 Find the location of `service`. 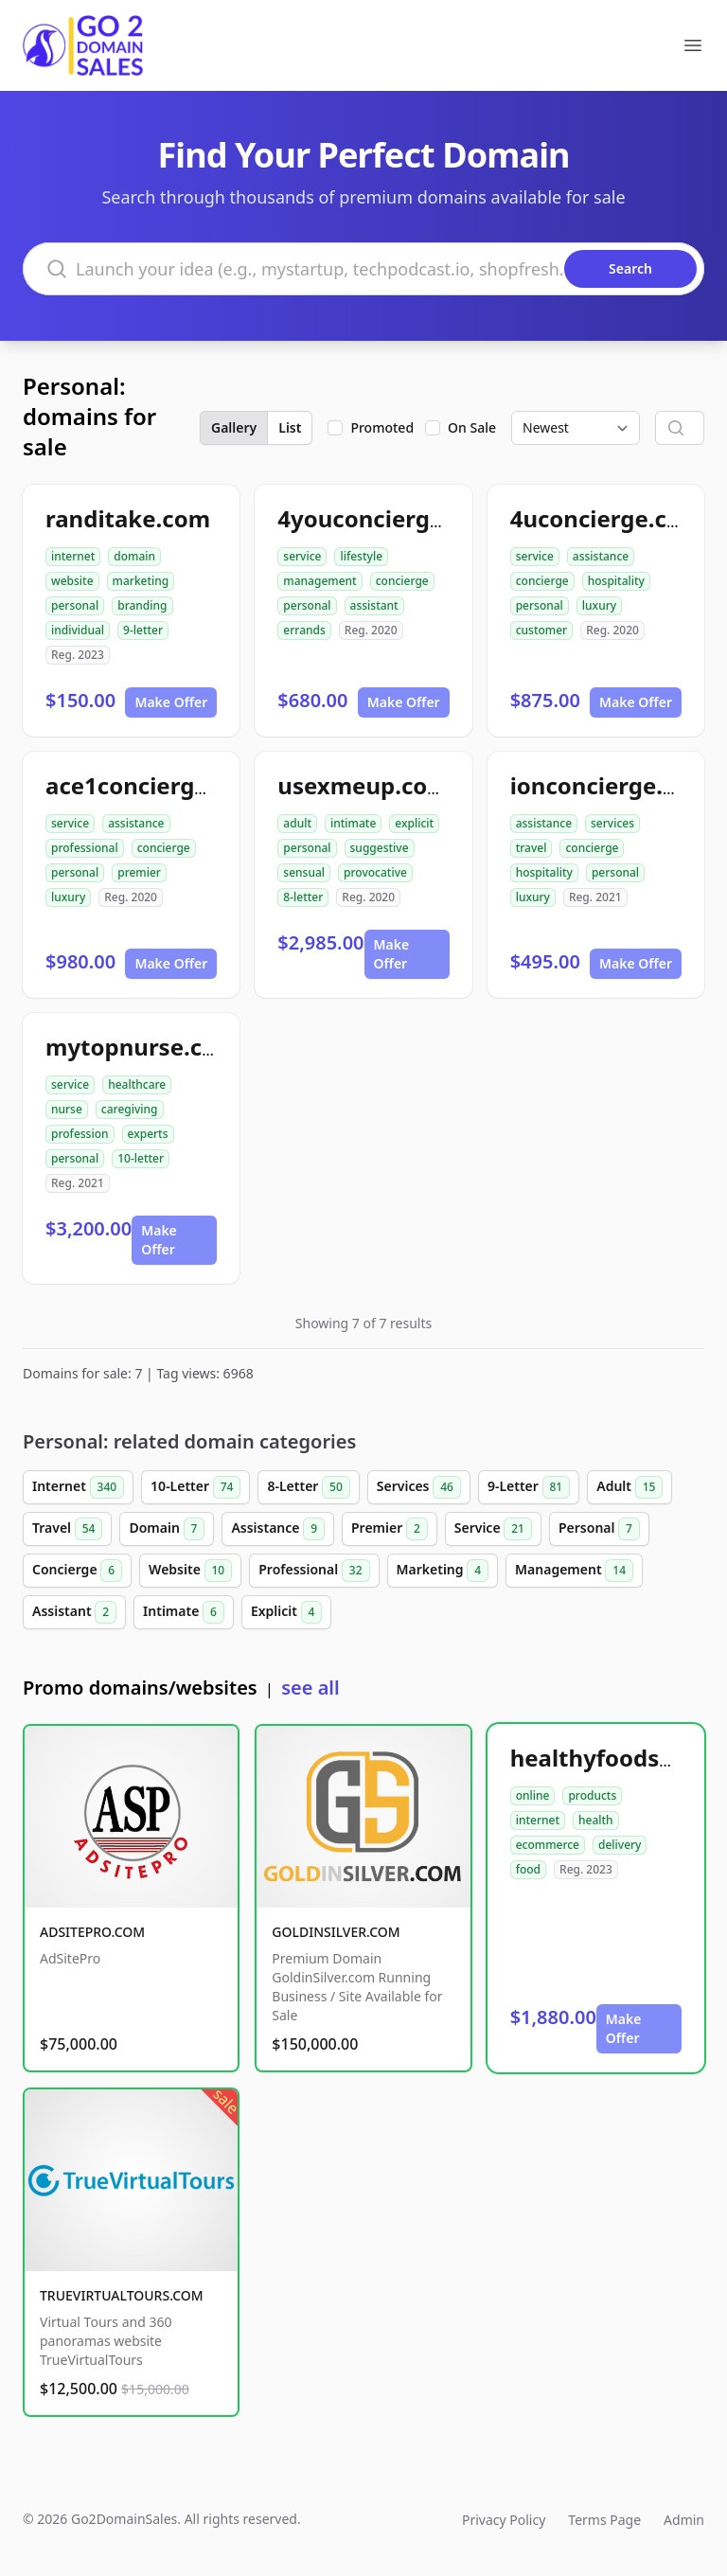

service is located at coordinates (302, 556).